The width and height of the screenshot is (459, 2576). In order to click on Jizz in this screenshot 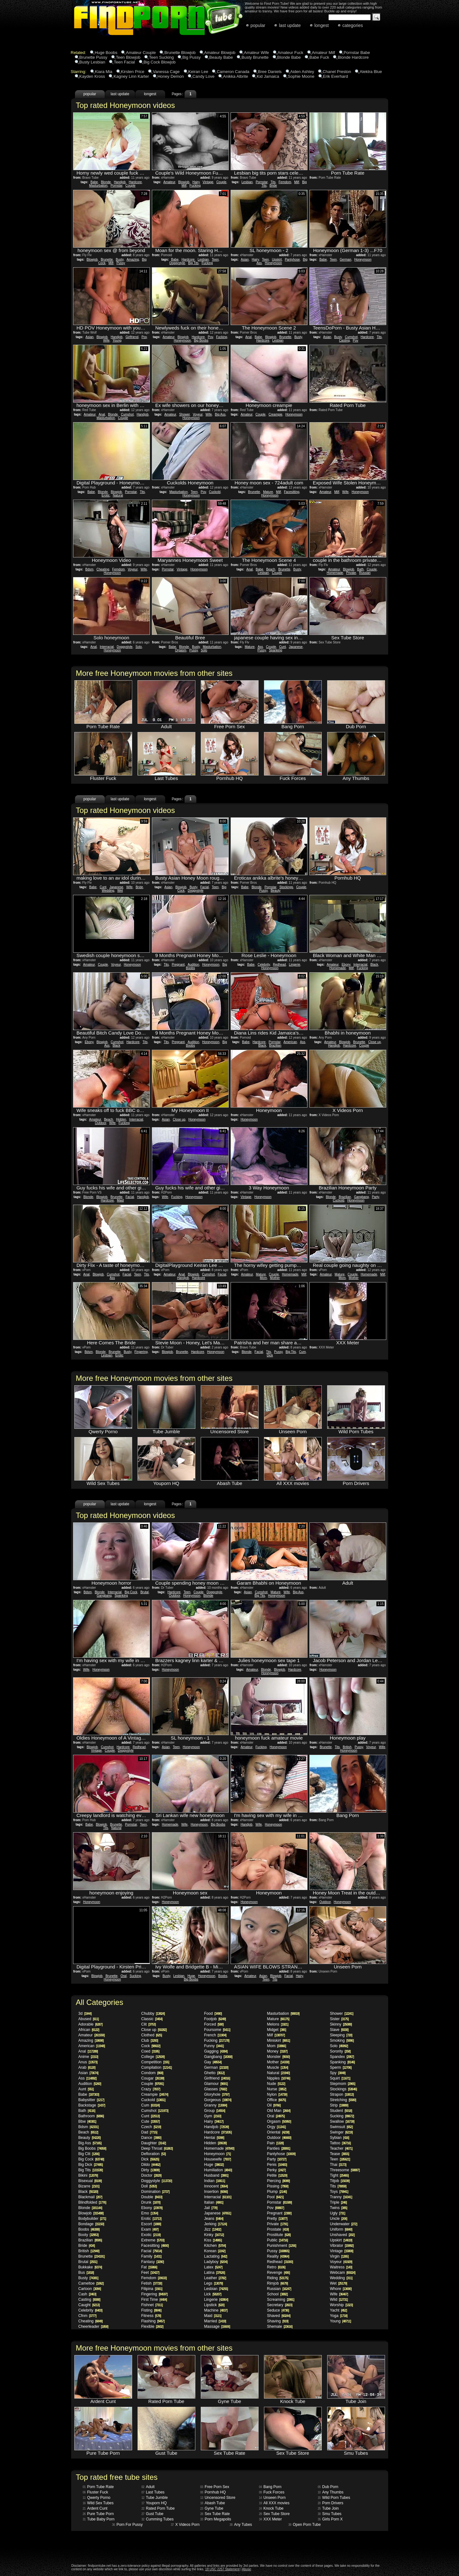, I will do `click(212, 2229)`.